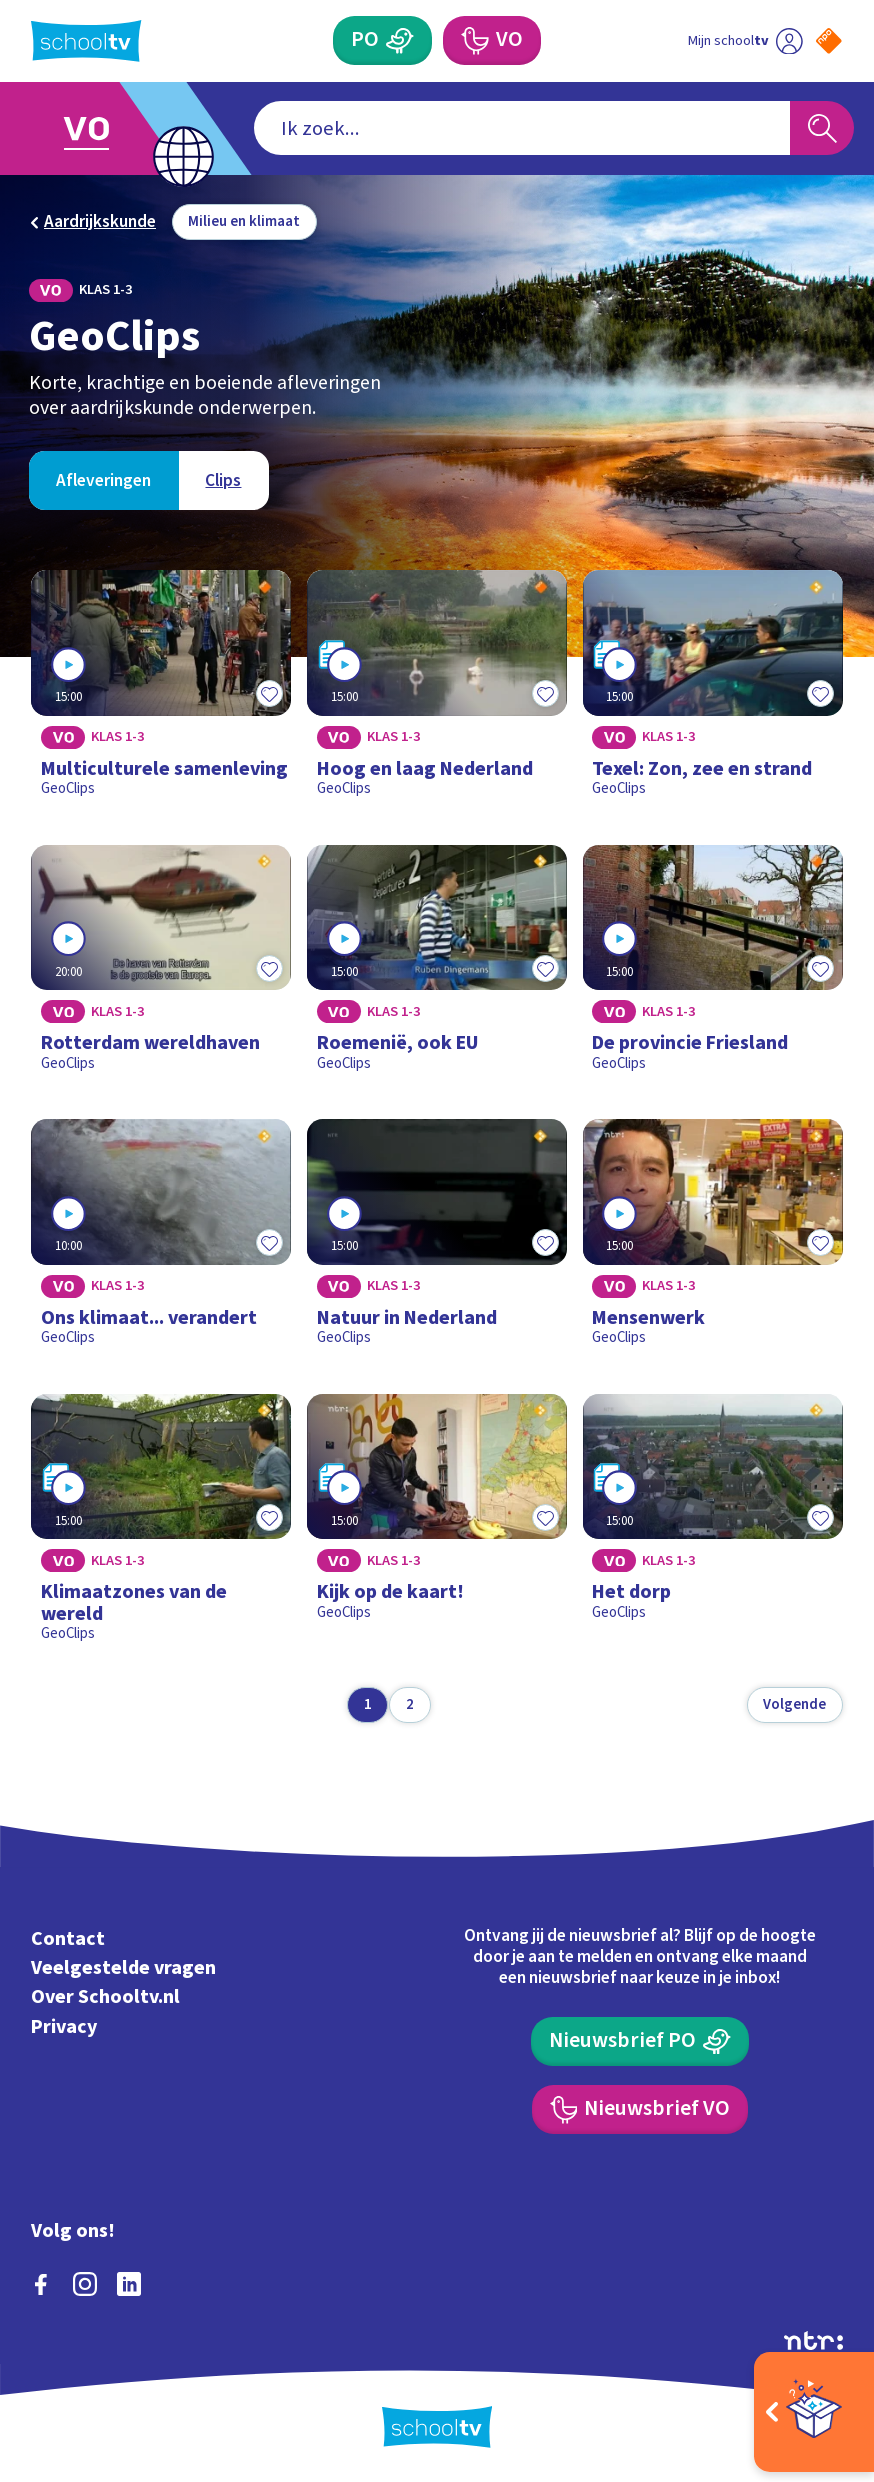 This screenshot has height=2482, width=874. What do you see at coordinates (437, 1240) in the screenshot?
I see `[Bekijk Natuur in Nederland]` at bounding box center [437, 1240].